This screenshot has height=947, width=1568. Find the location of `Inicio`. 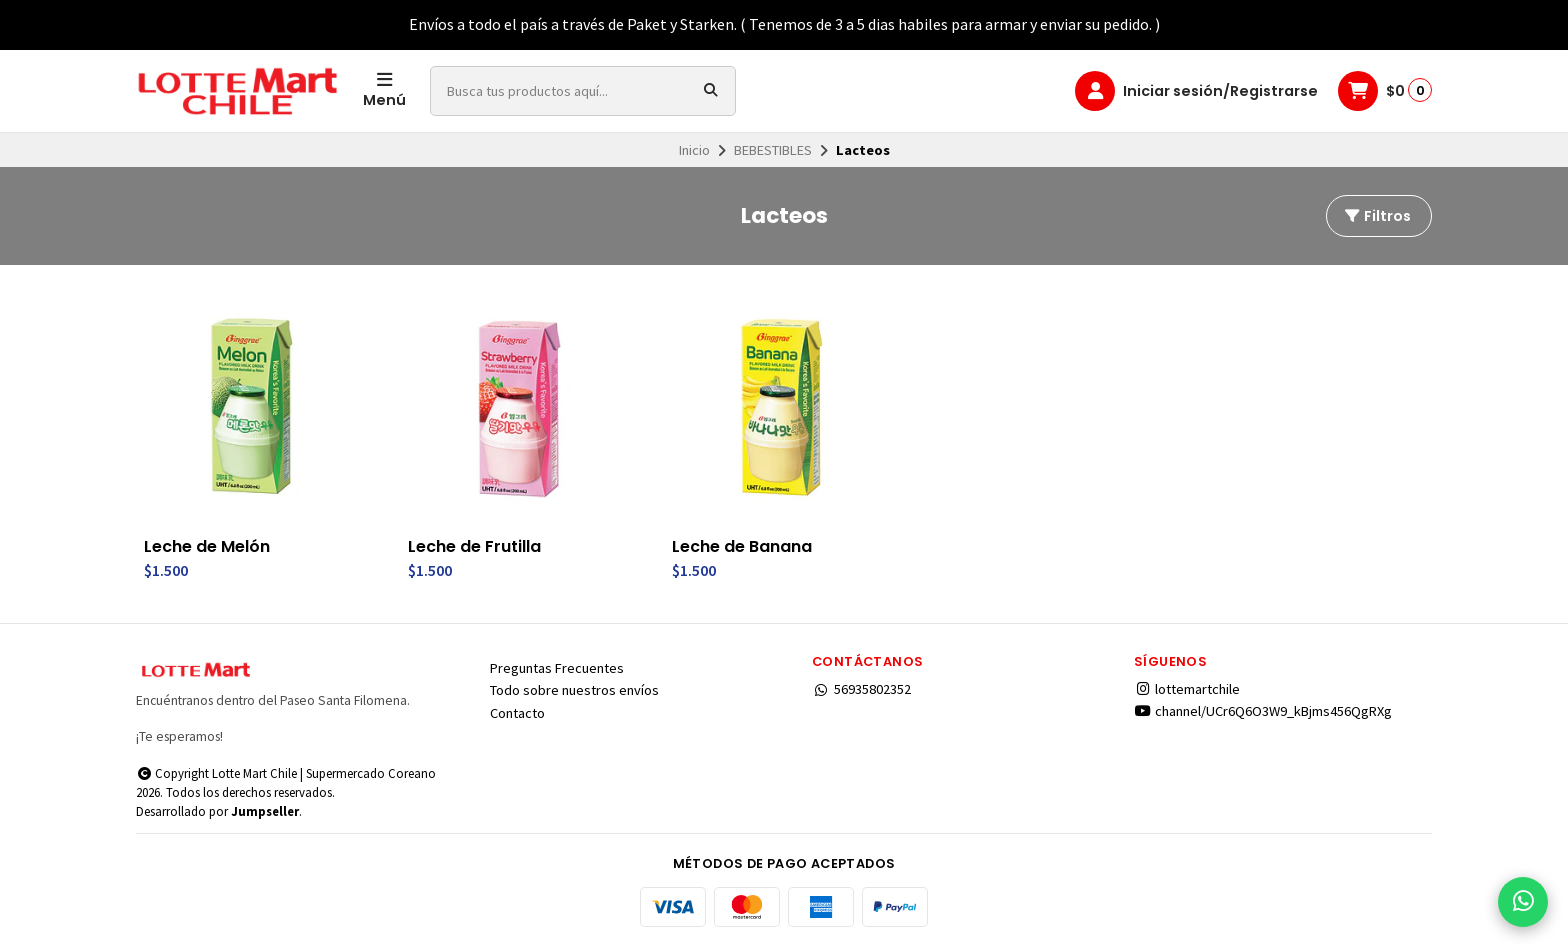

Inicio is located at coordinates (694, 150).